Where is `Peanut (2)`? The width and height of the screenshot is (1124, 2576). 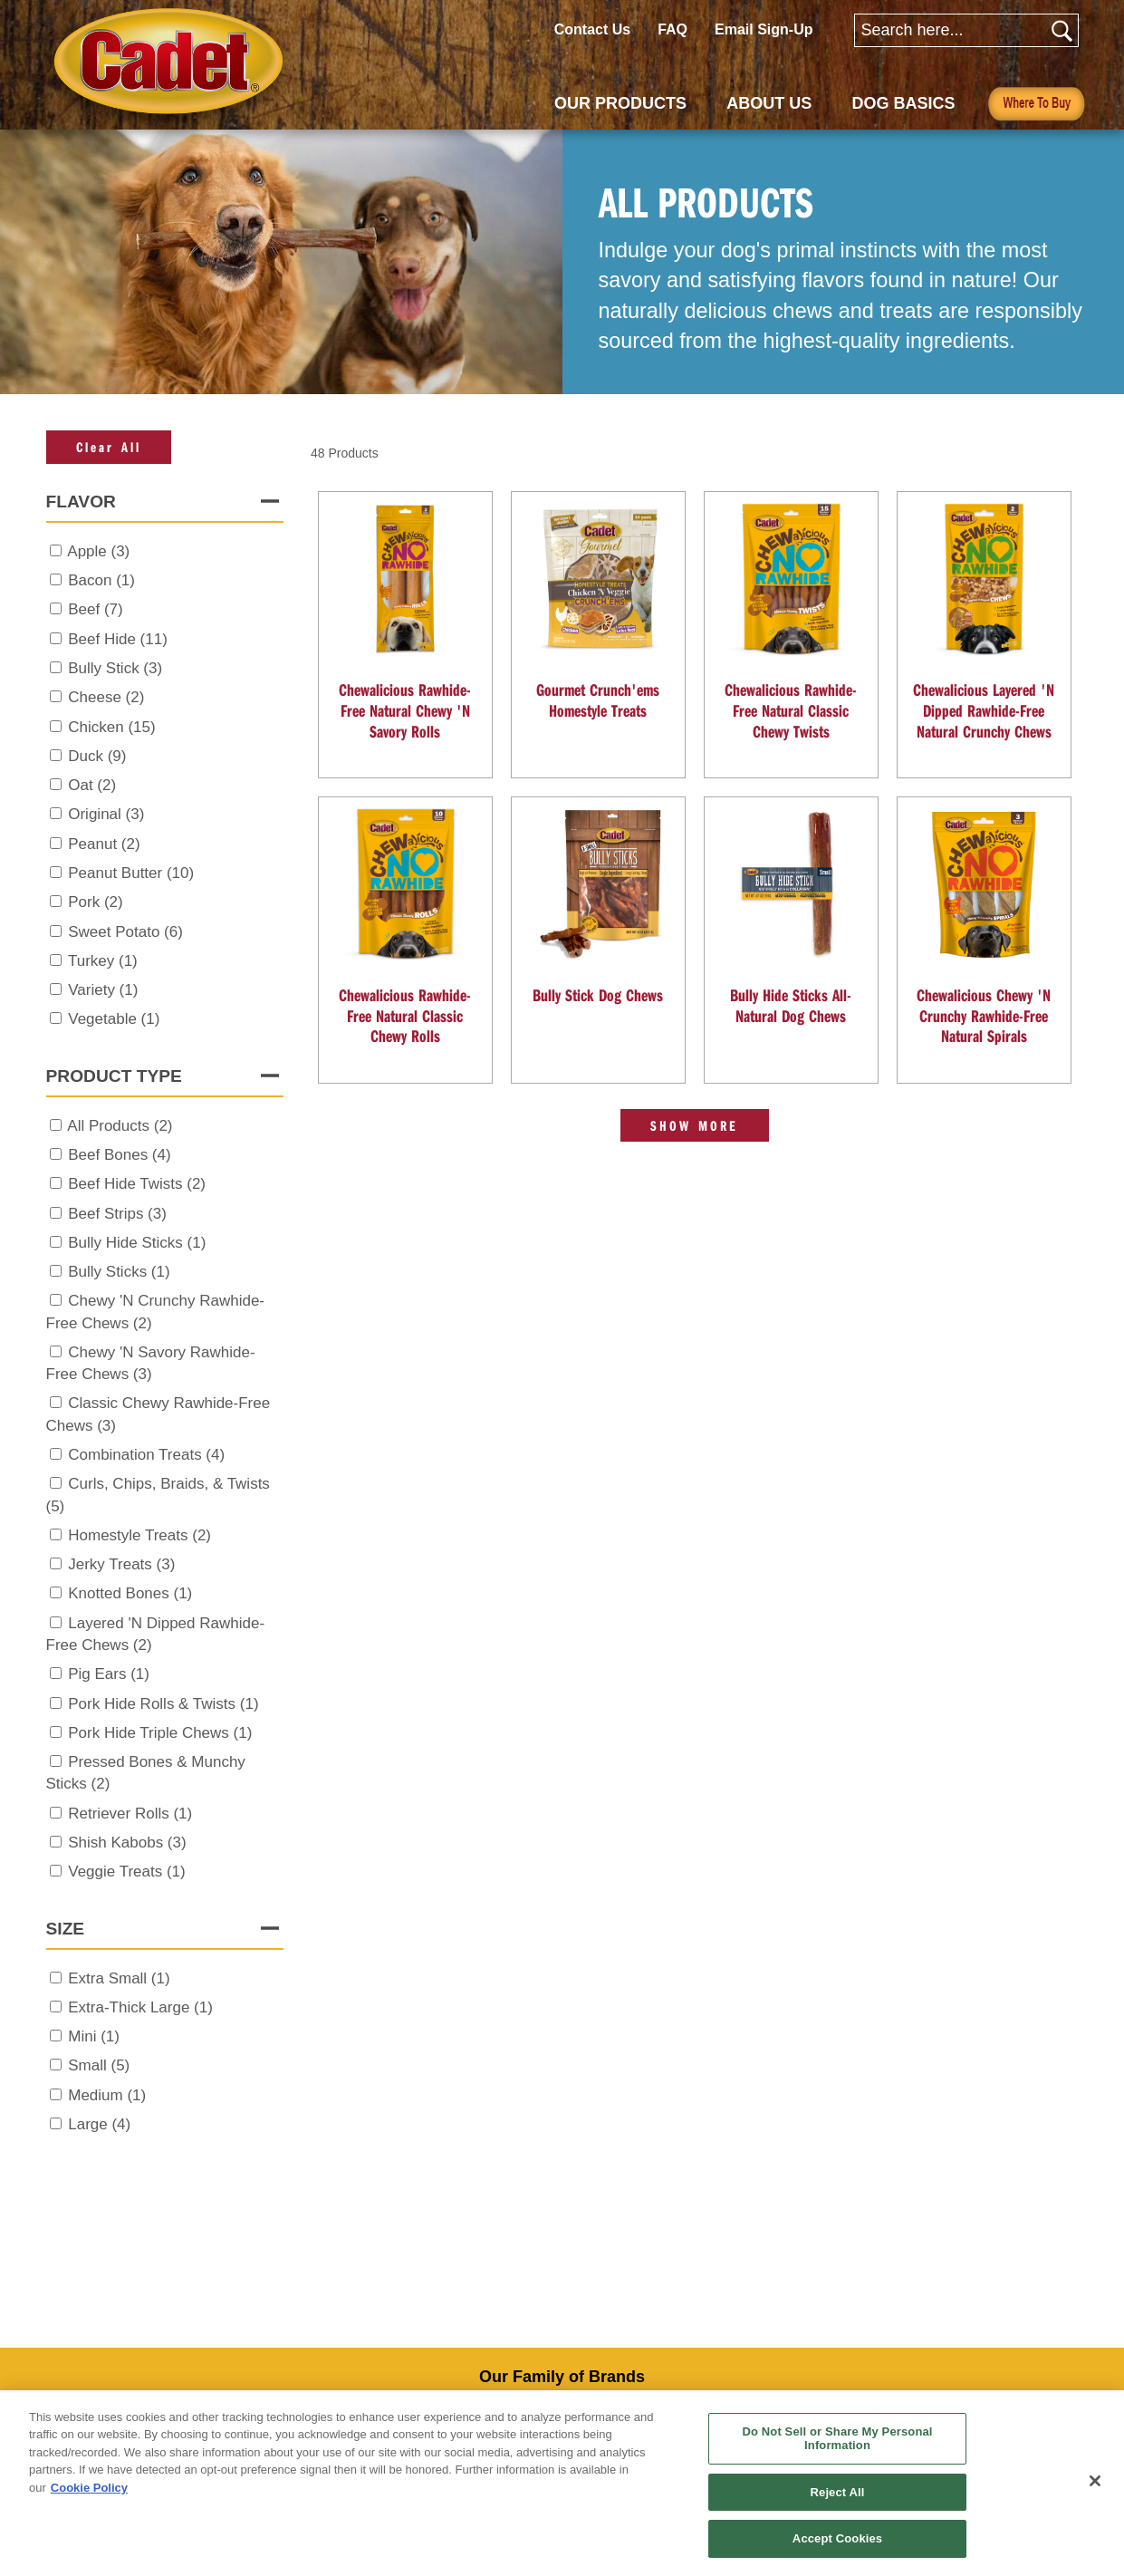
Peanut (2) is located at coordinates (103, 844).